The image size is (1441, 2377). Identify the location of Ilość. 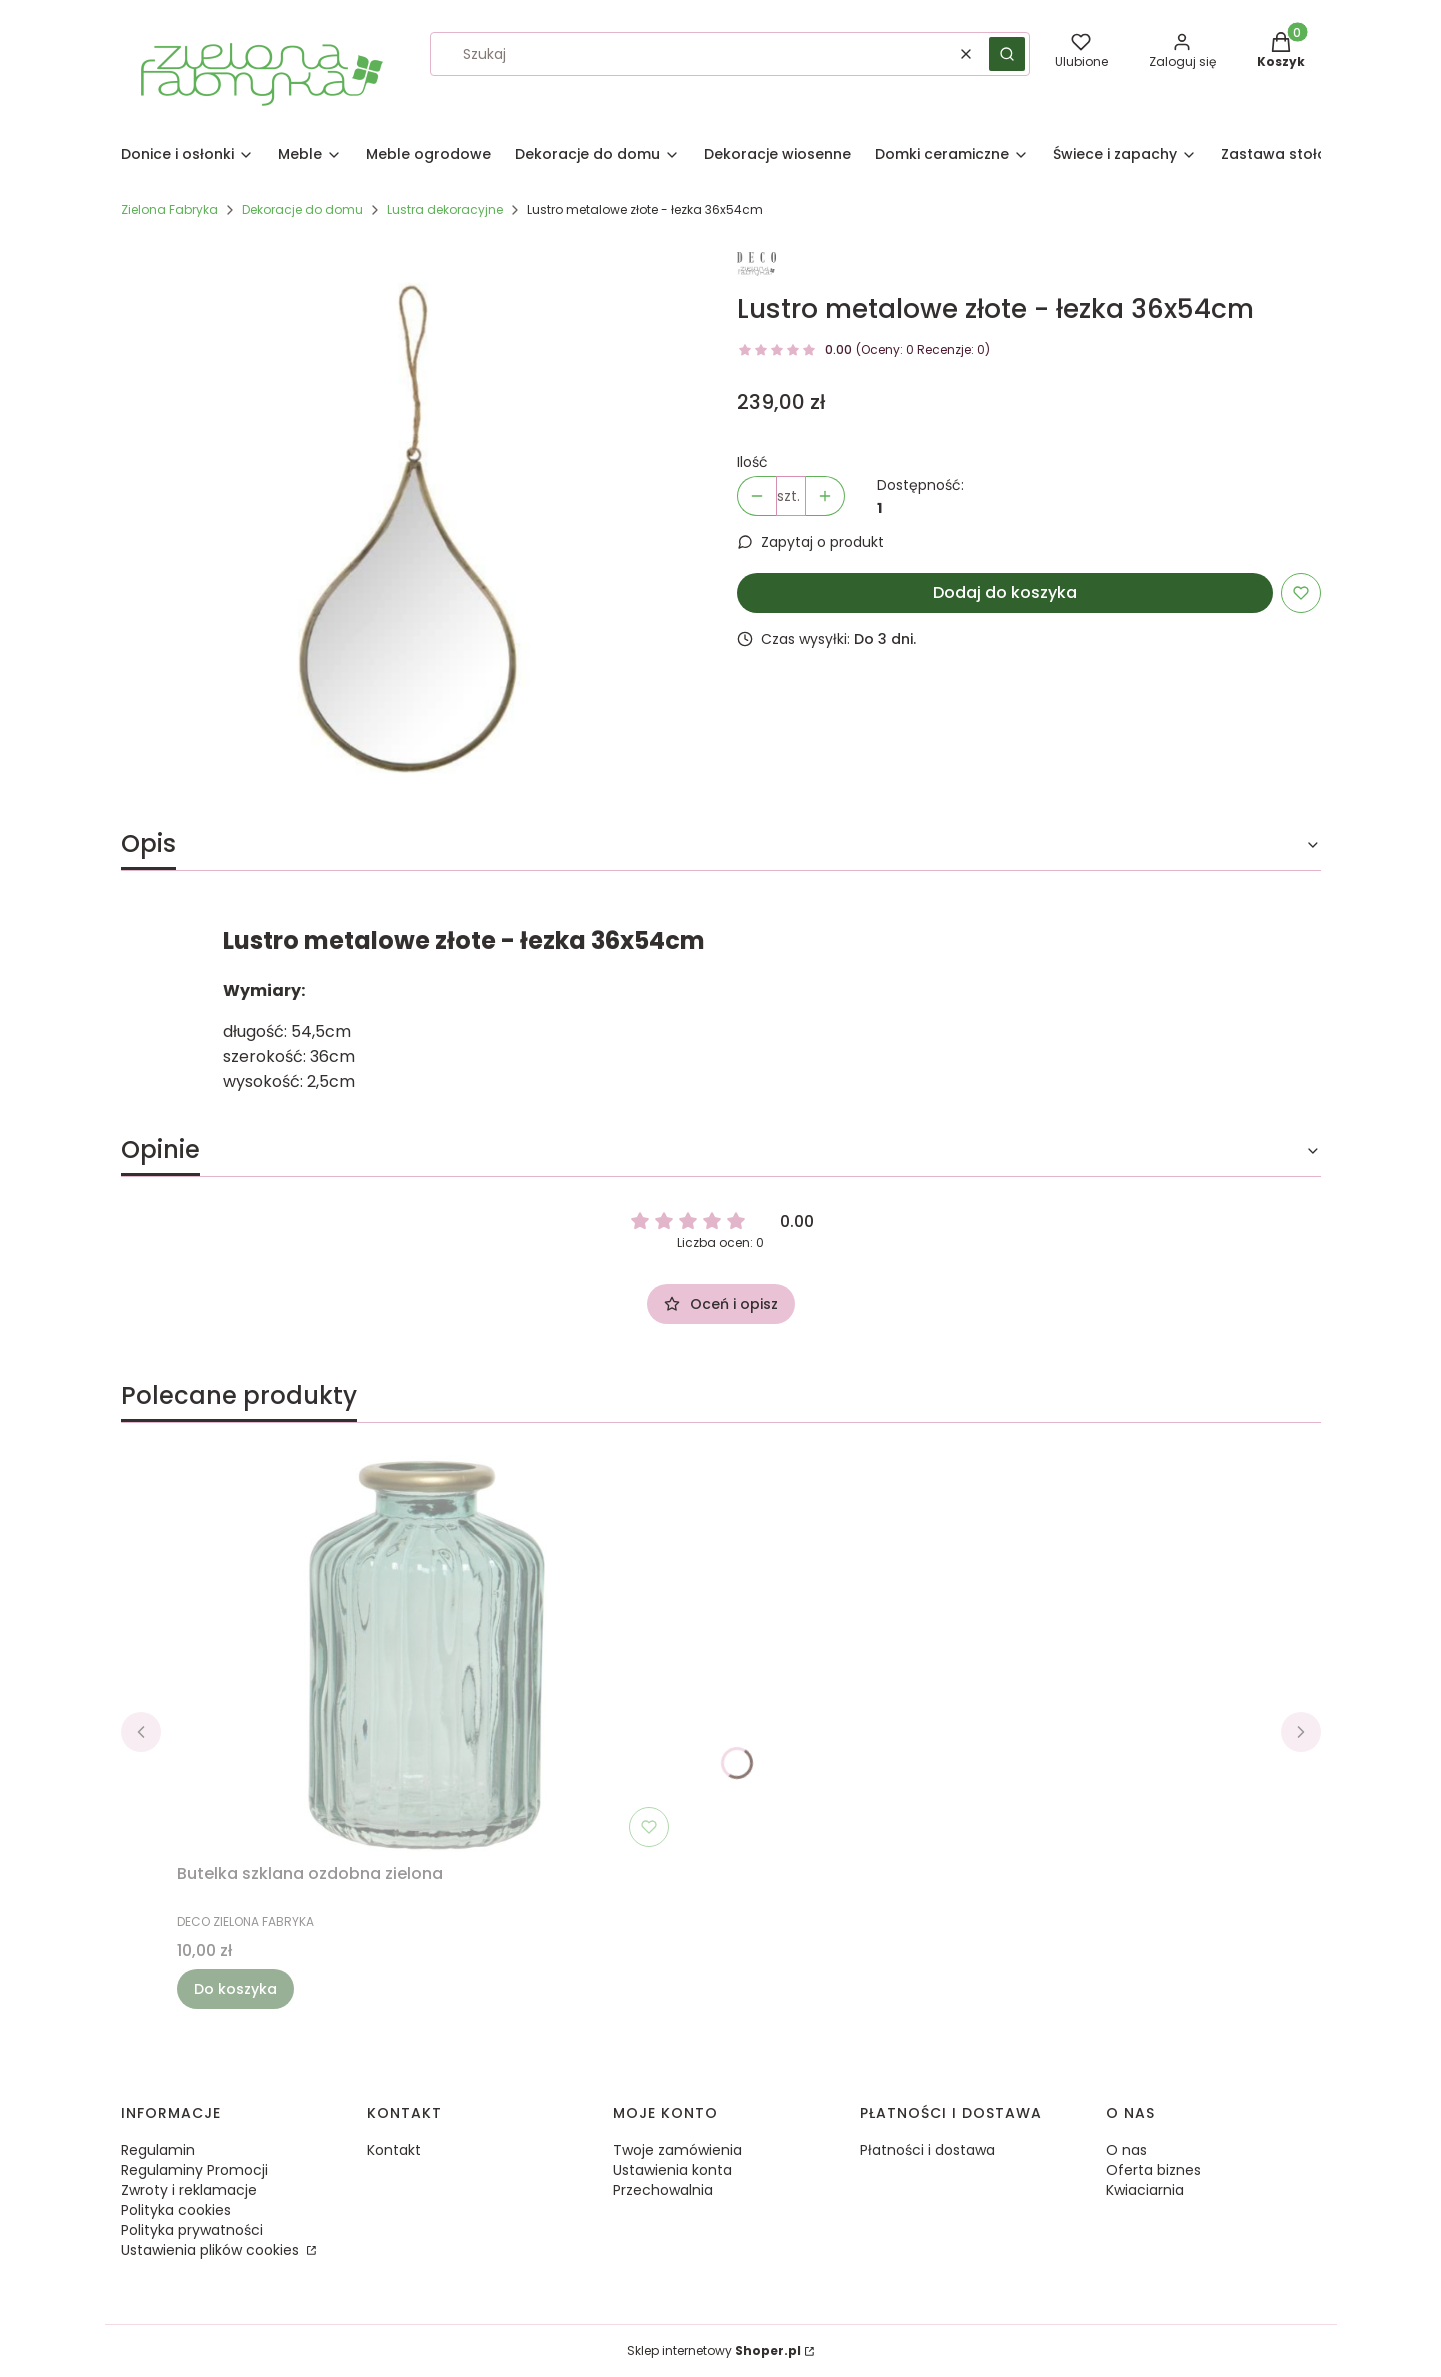
(752, 462).